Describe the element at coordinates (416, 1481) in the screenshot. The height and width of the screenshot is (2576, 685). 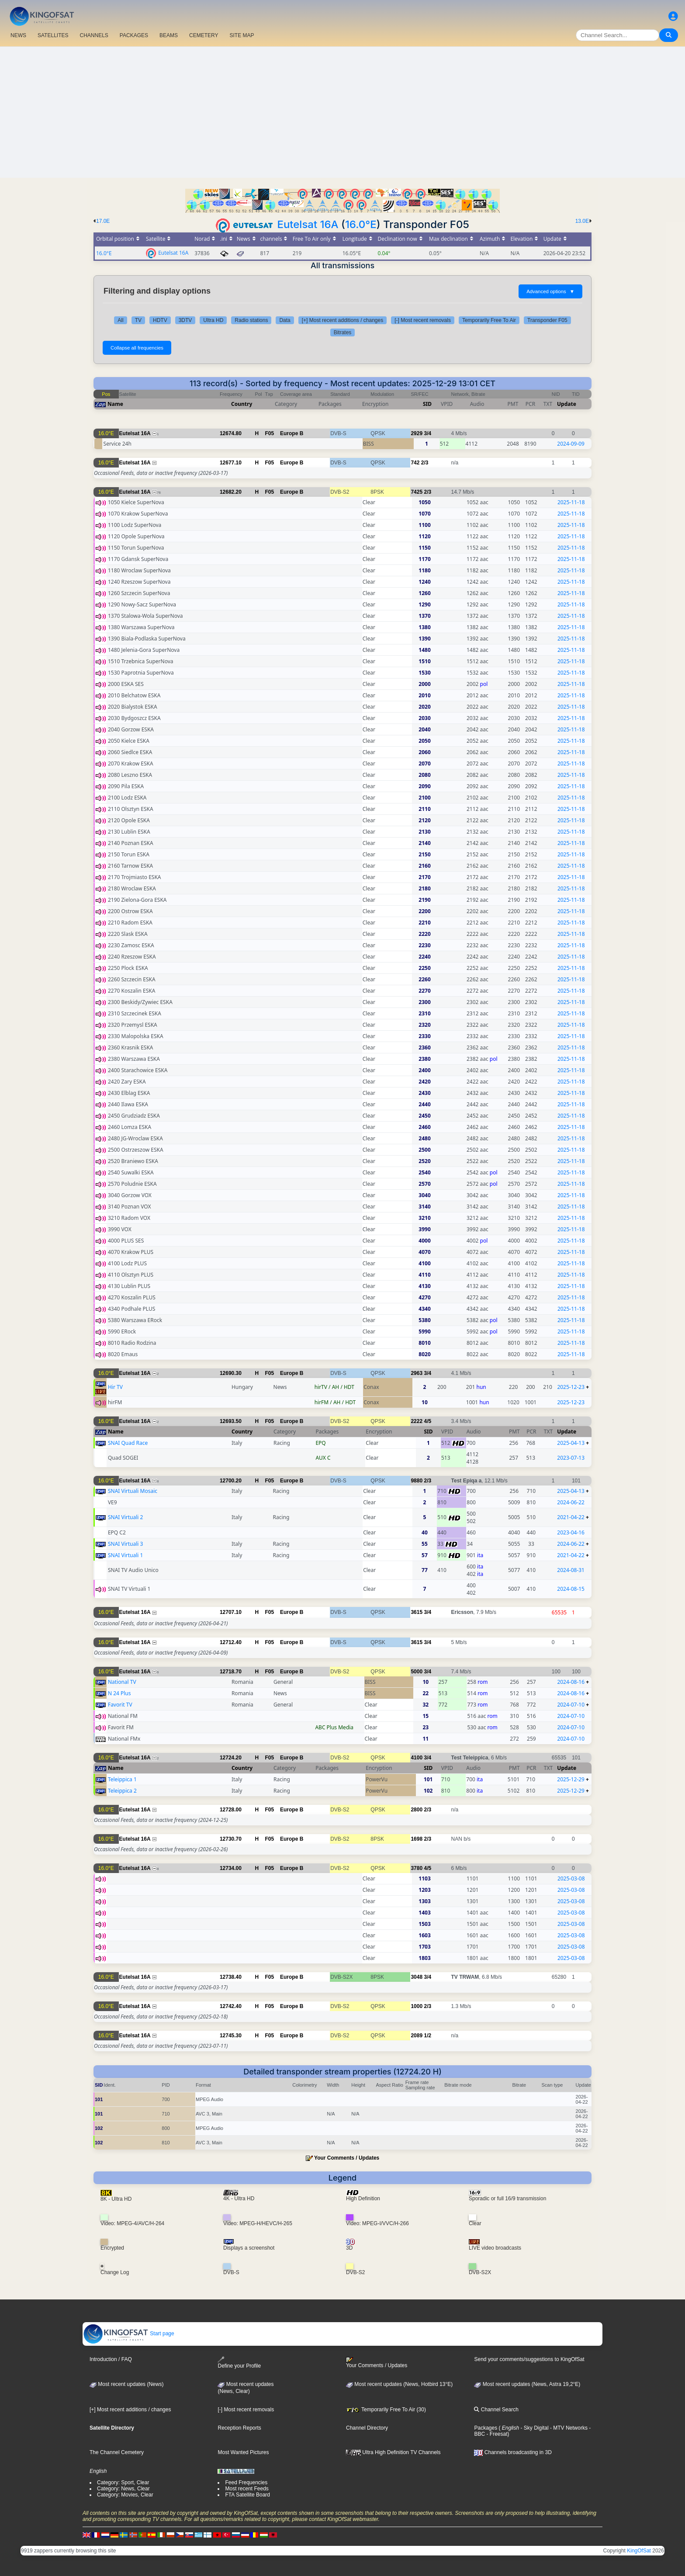
I see `9880` at that location.